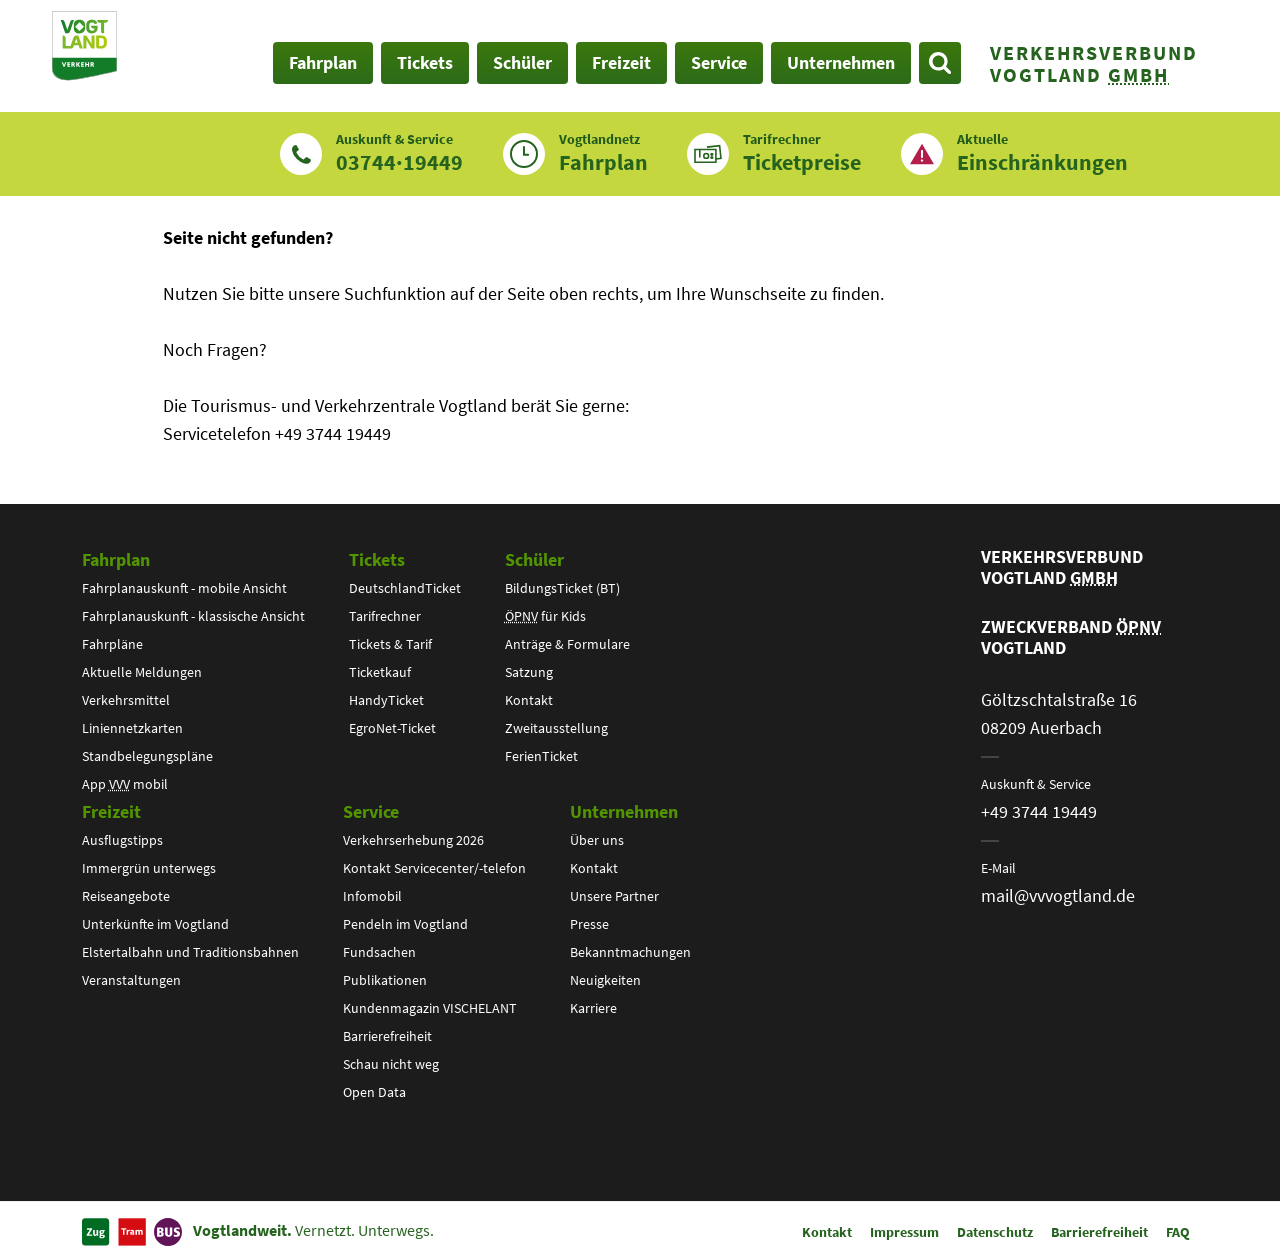 This screenshot has height=1260, width=1280. I want to click on FAQ, so click(1178, 1232).